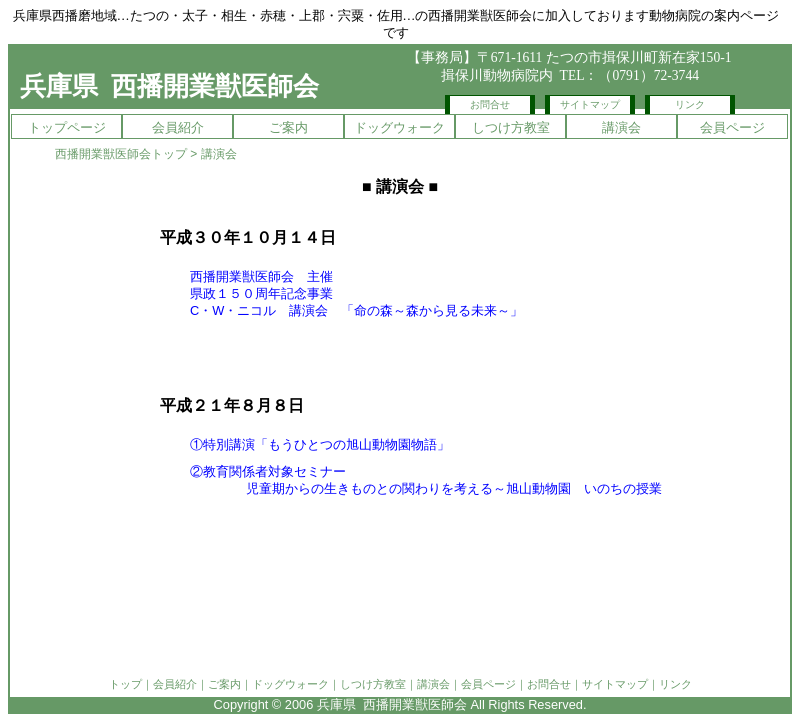 Image resolution: width=792 pixels, height=722 pixels. Describe the element at coordinates (732, 127) in the screenshot. I see `会員ページ` at that location.